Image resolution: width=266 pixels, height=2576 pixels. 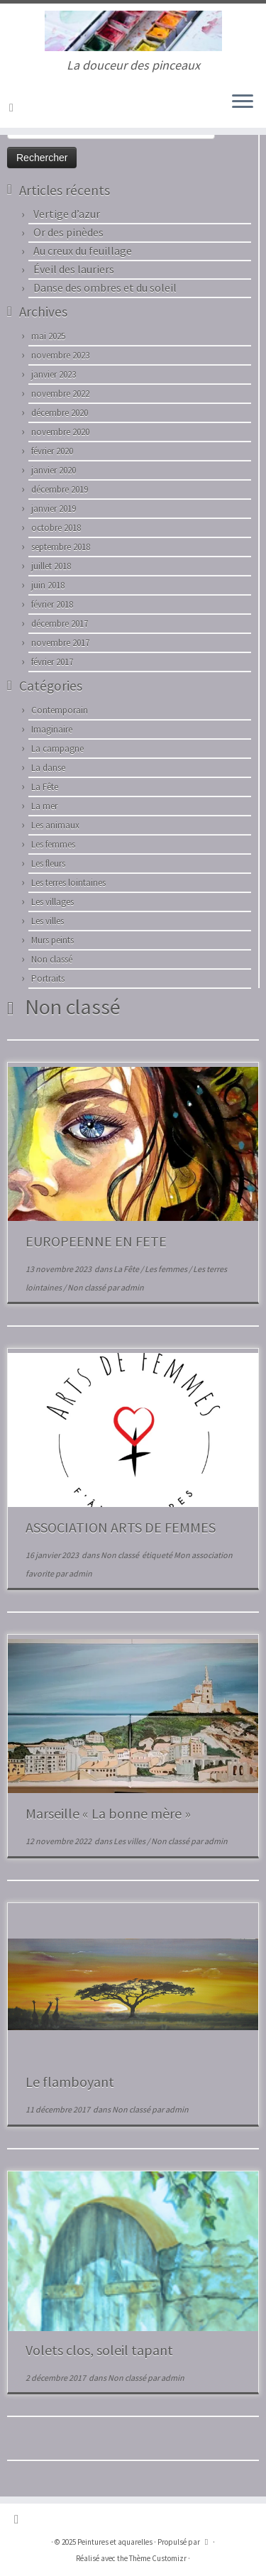 What do you see at coordinates (73, 269) in the screenshot?
I see `Éveil des lauriers` at bounding box center [73, 269].